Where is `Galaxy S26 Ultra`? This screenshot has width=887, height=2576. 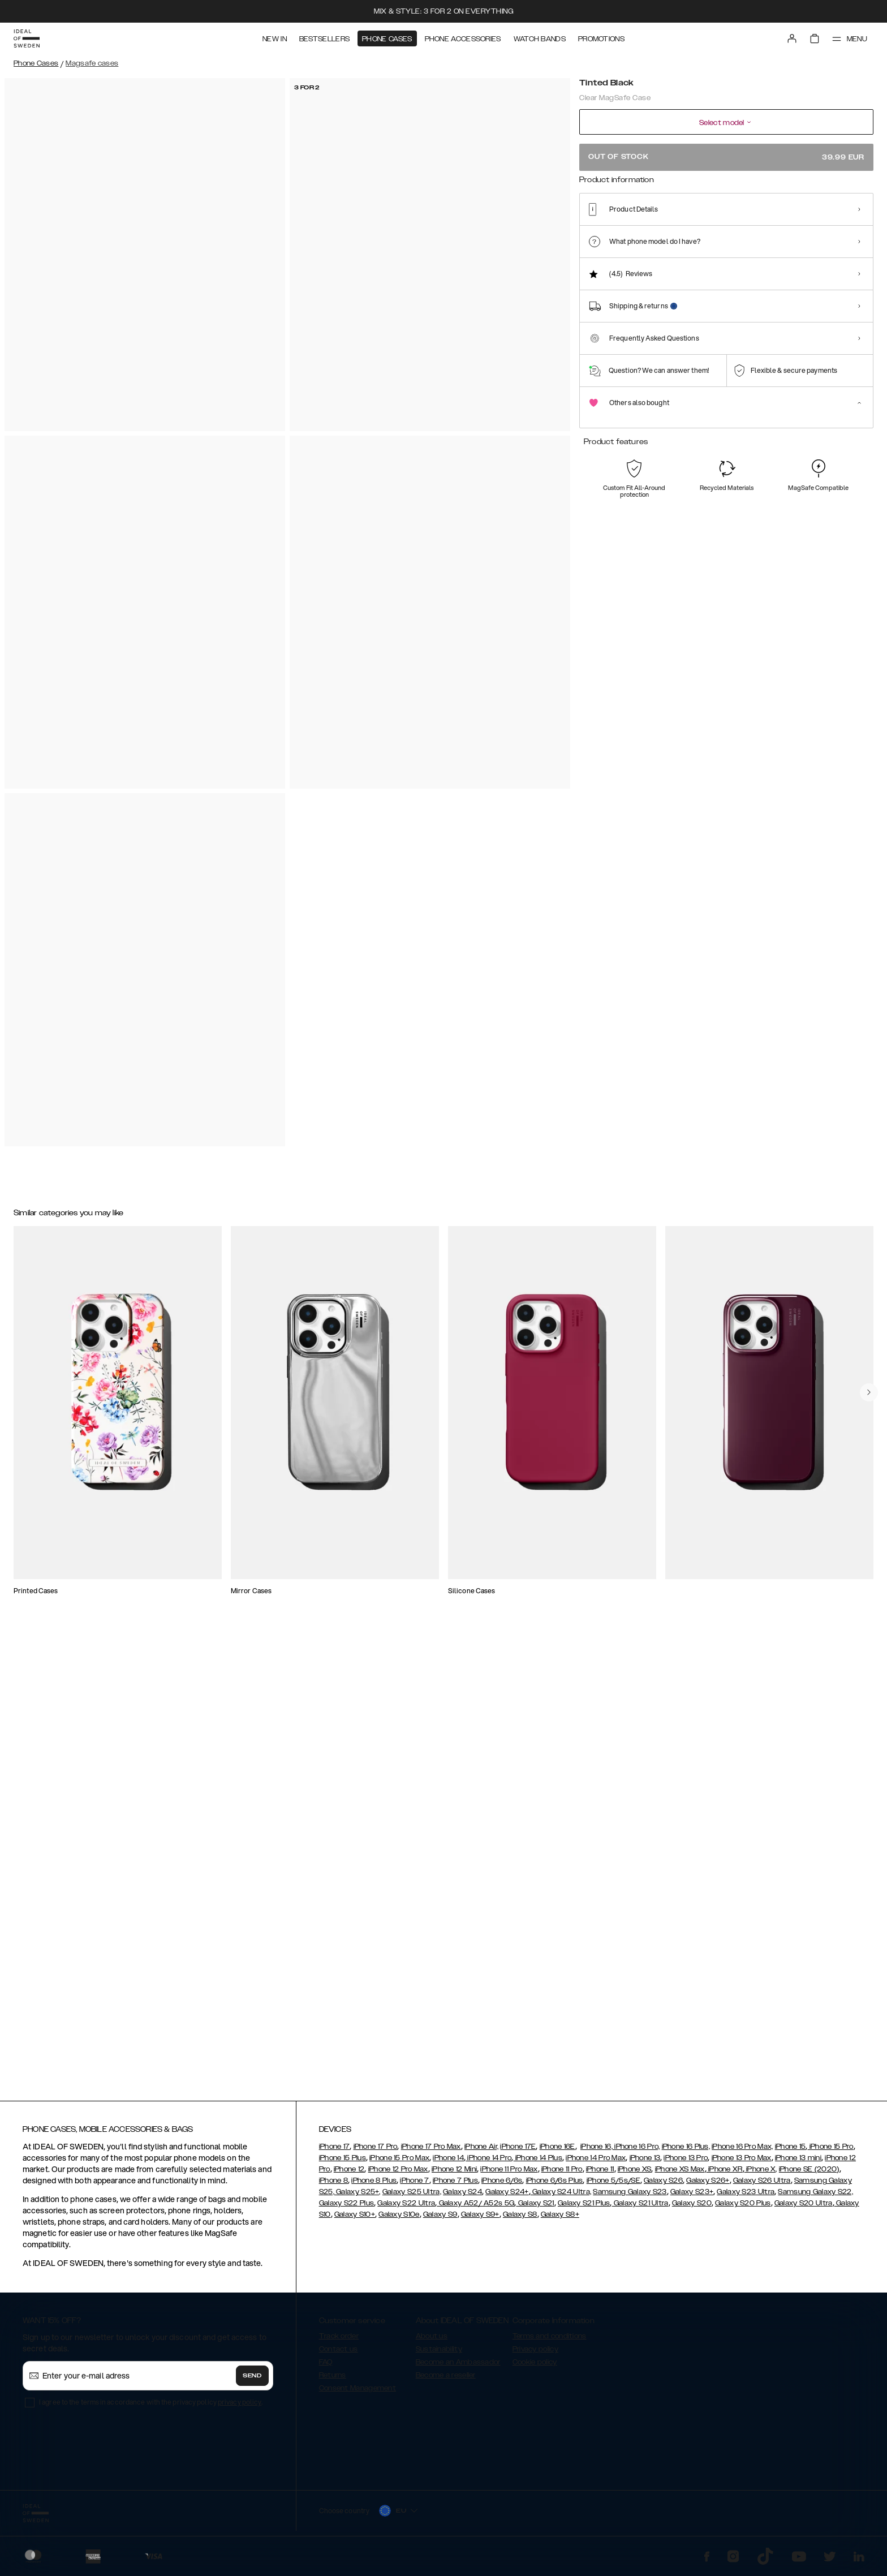
Galaxy S26 Ultra is located at coordinates (762, 2186).